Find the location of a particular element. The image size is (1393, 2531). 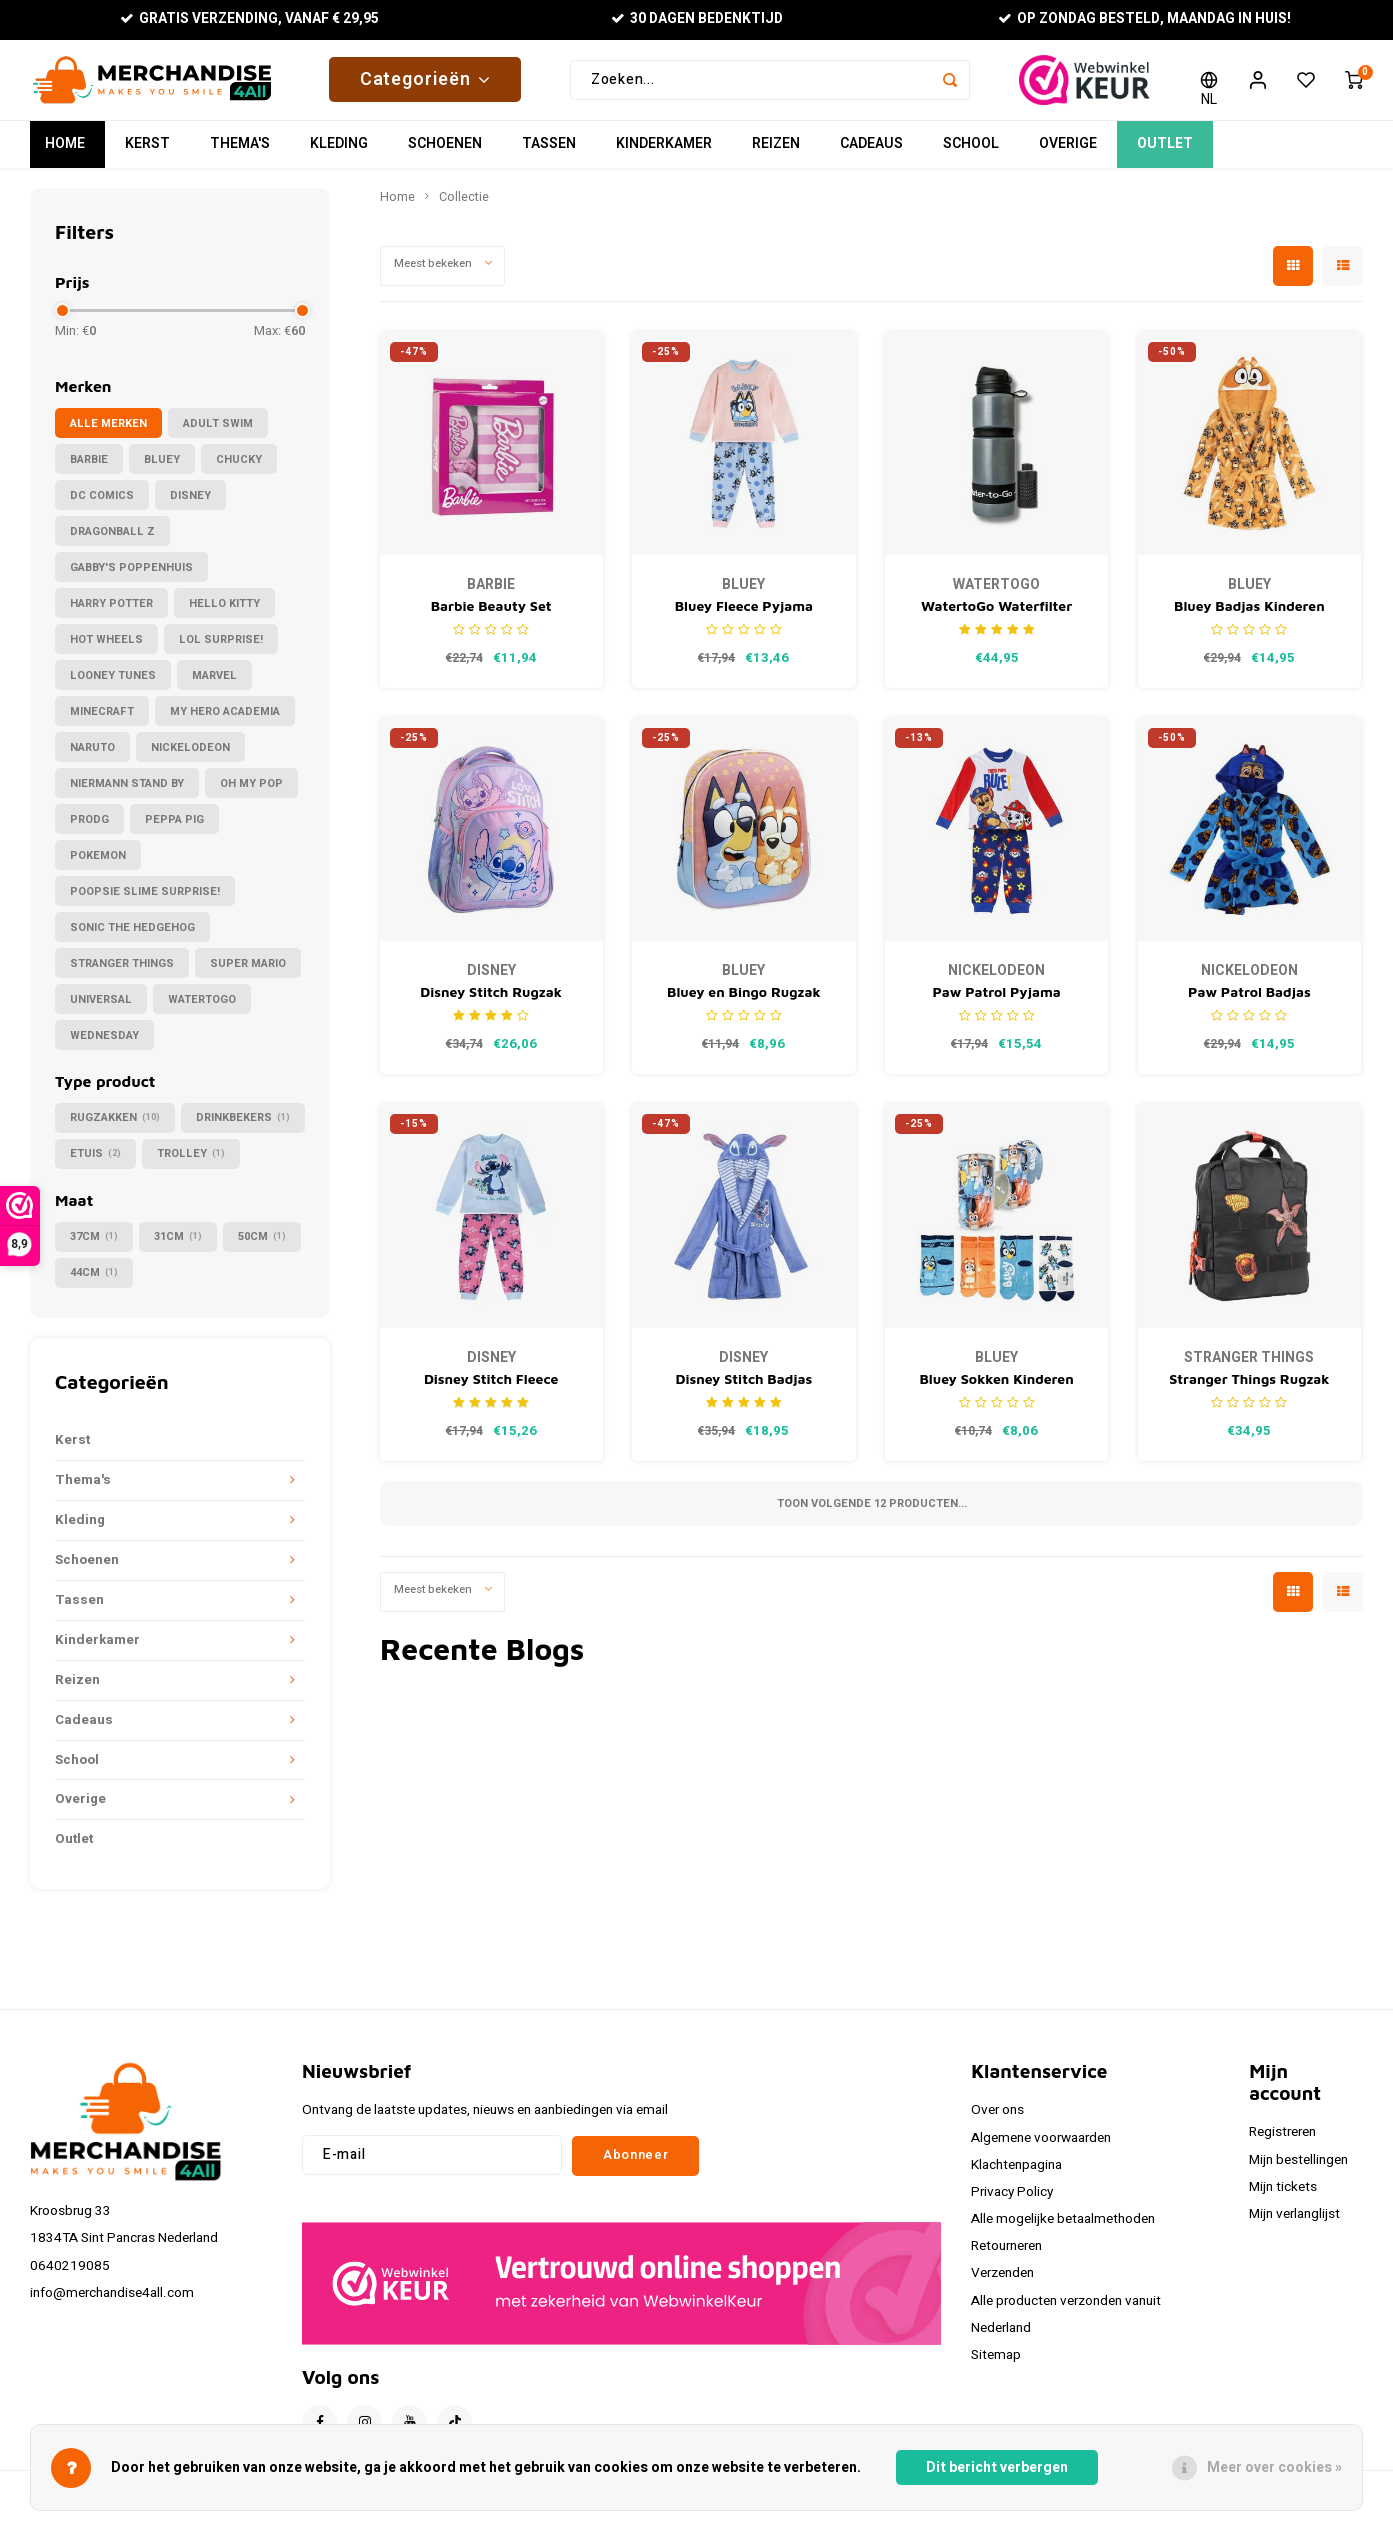

Bluey Sokken Kinderen is located at coordinates (996, 1388).